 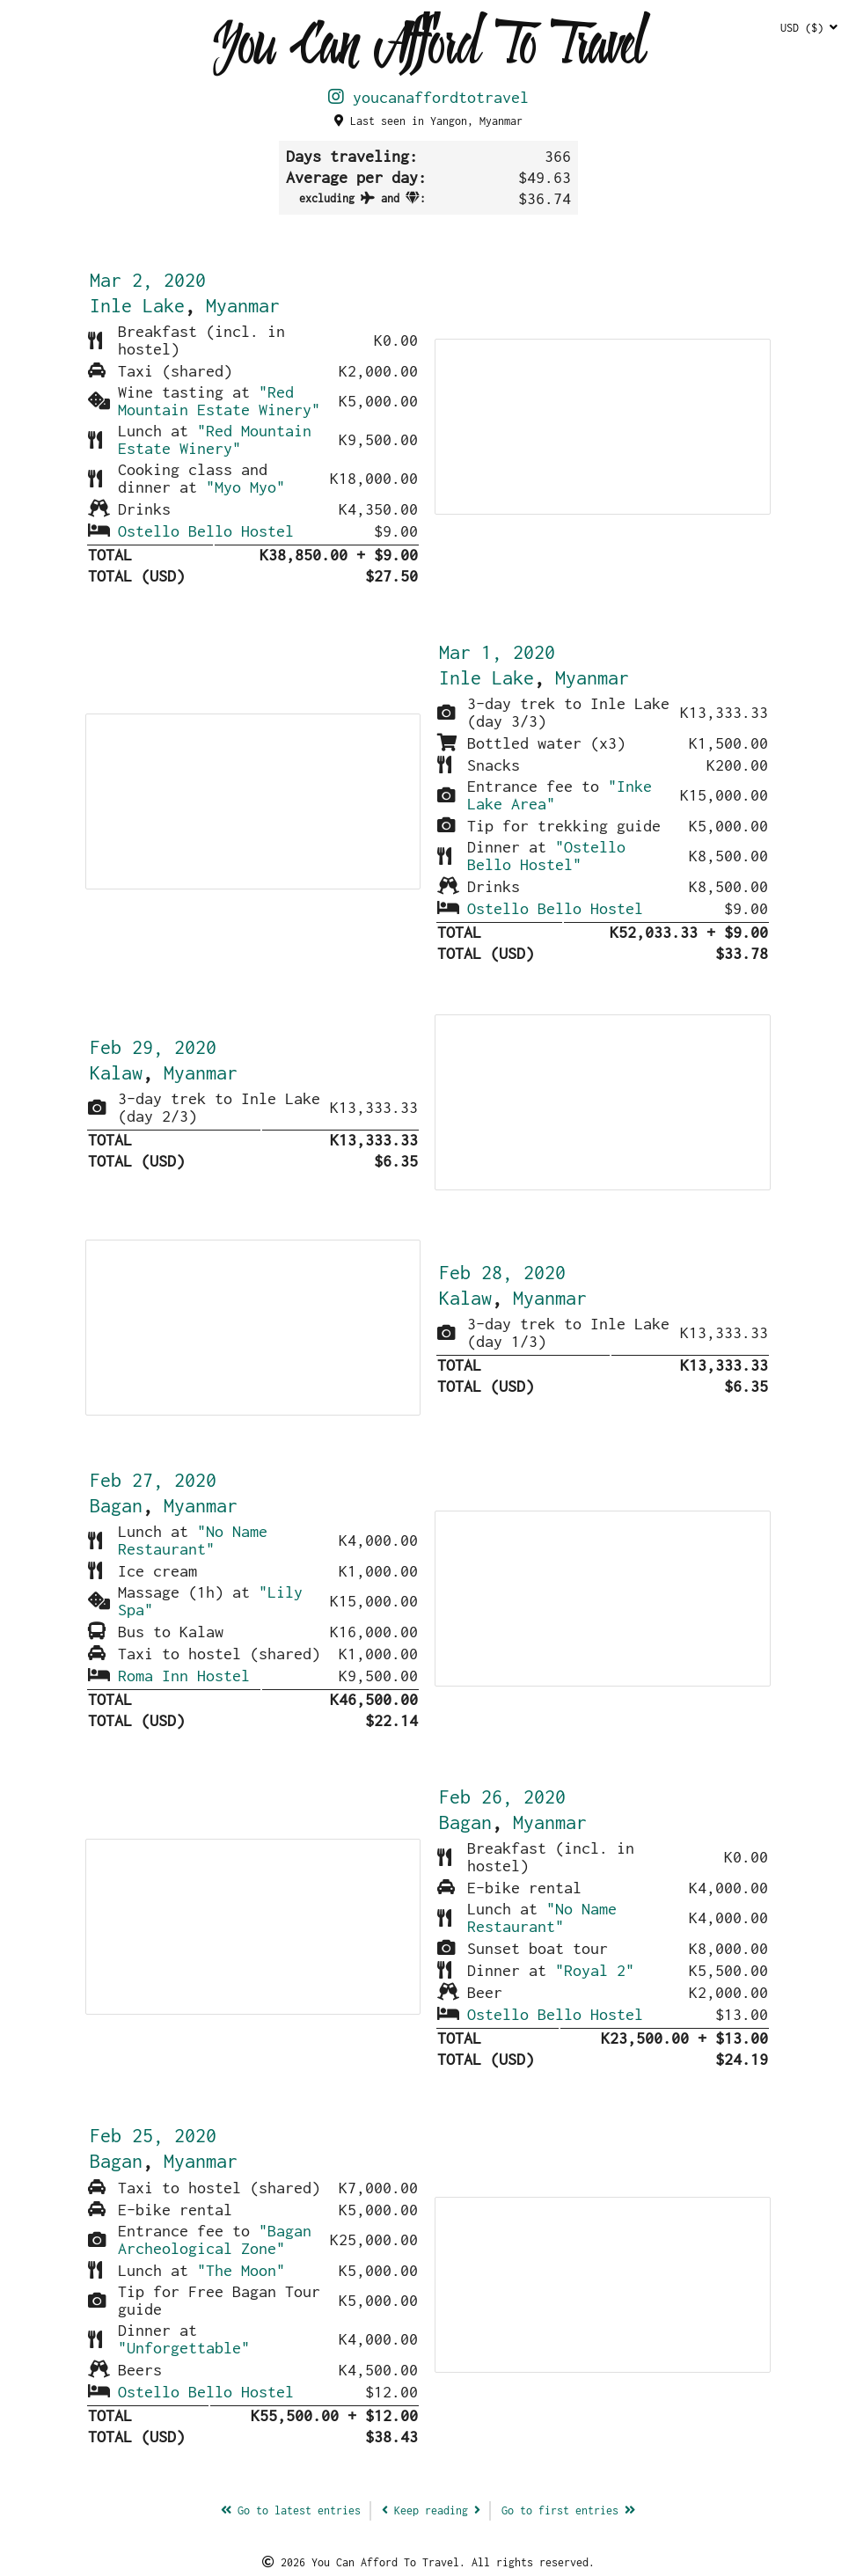 What do you see at coordinates (291, 2510) in the screenshot?
I see `latest entries` at bounding box center [291, 2510].